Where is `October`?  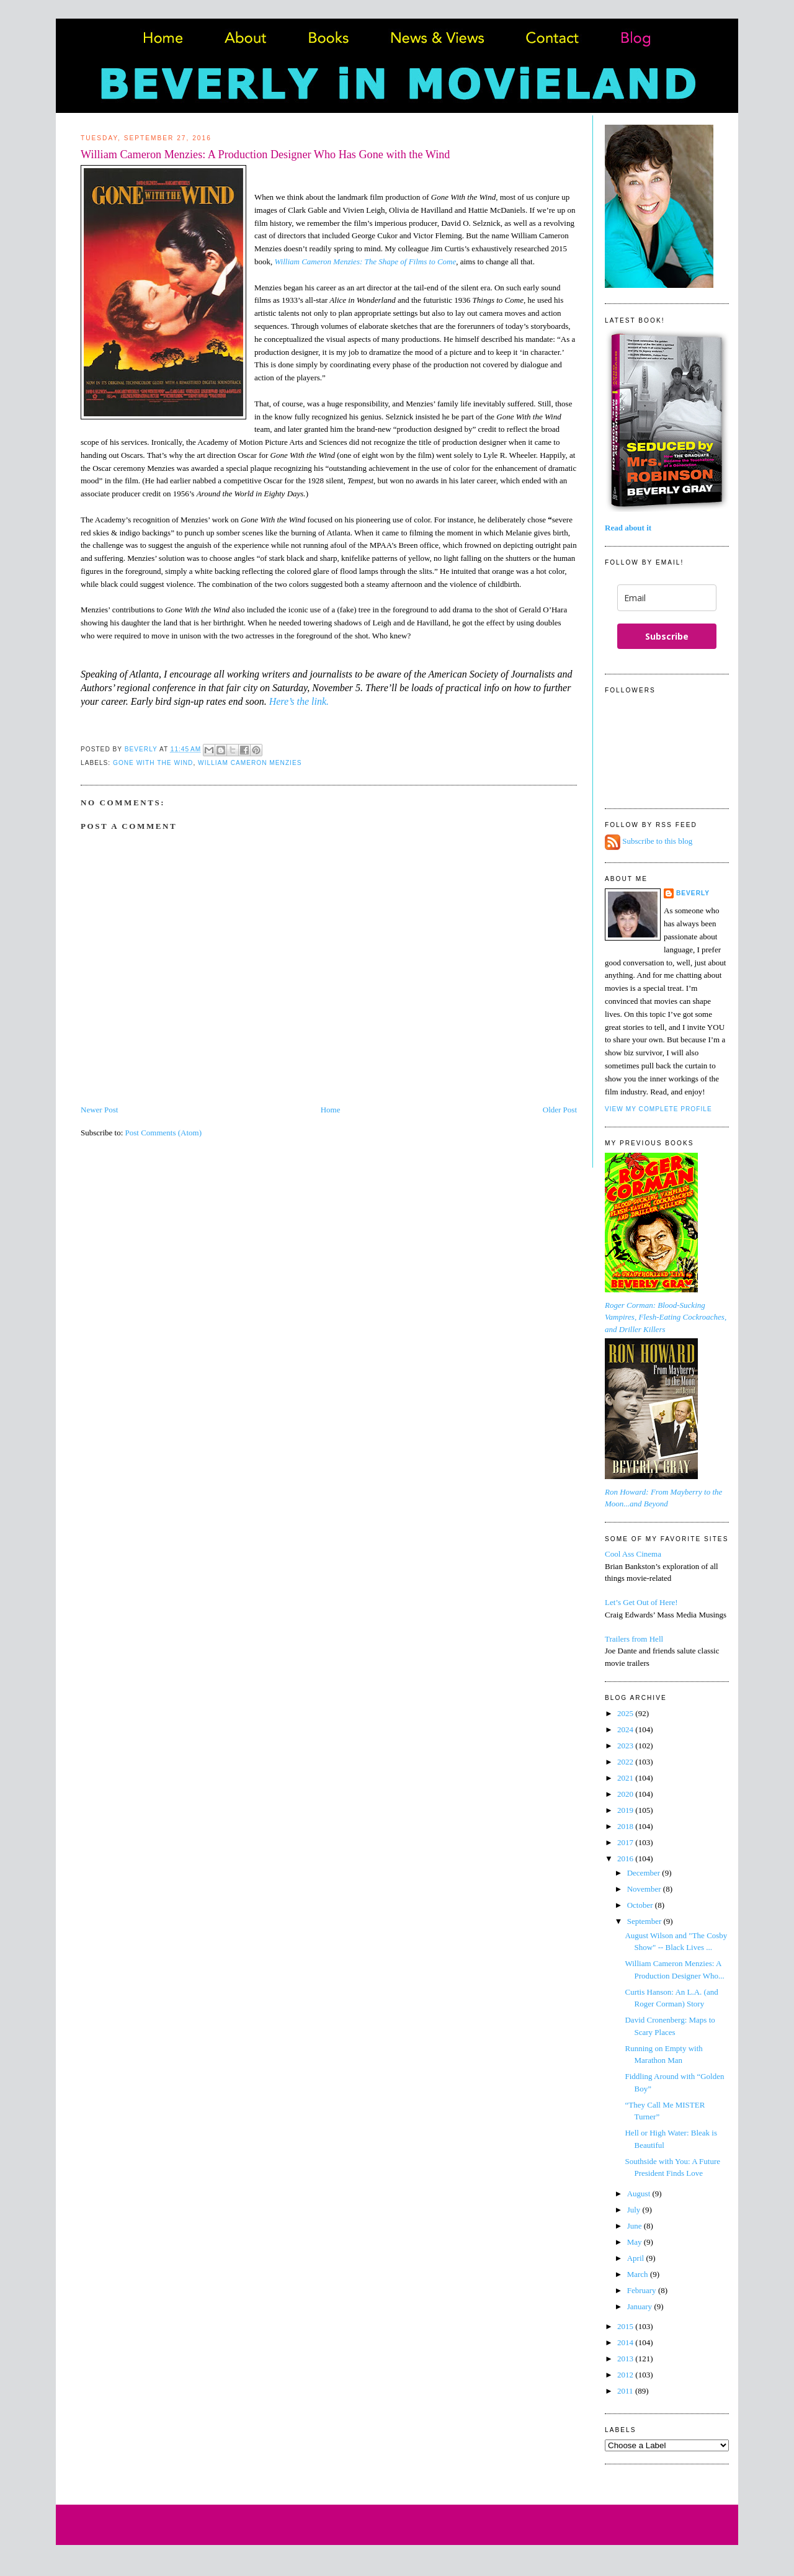 October is located at coordinates (641, 1905).